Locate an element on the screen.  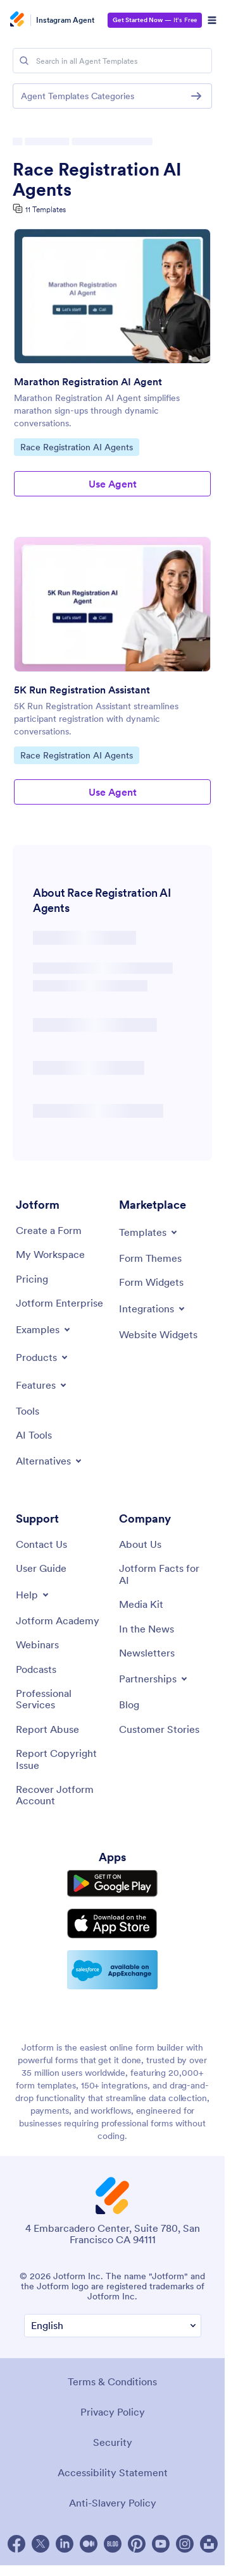
[Toggle Templates Menu] is located at coordinates (149, 1232).